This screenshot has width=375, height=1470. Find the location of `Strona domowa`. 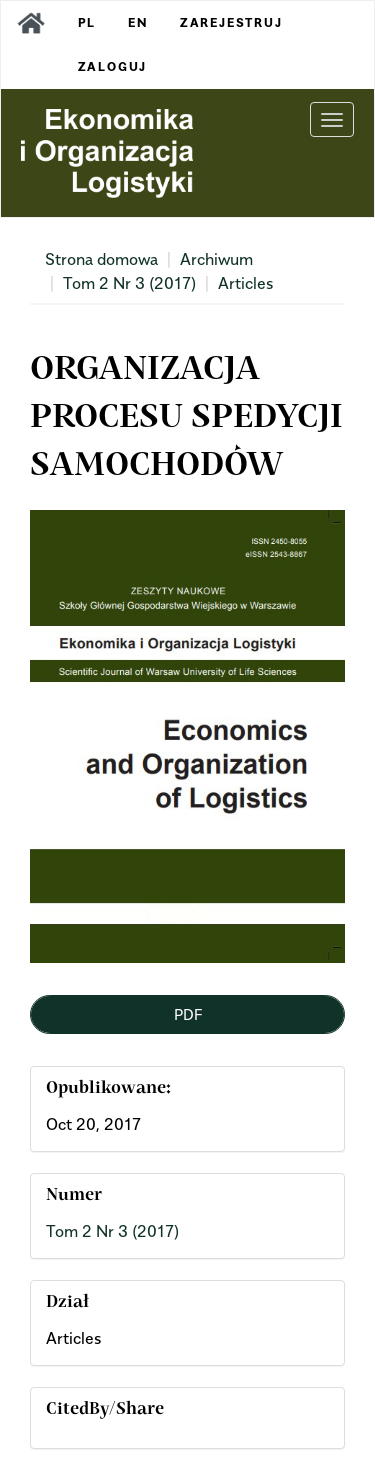

Strona domowa is located at coordinates (101, 259).